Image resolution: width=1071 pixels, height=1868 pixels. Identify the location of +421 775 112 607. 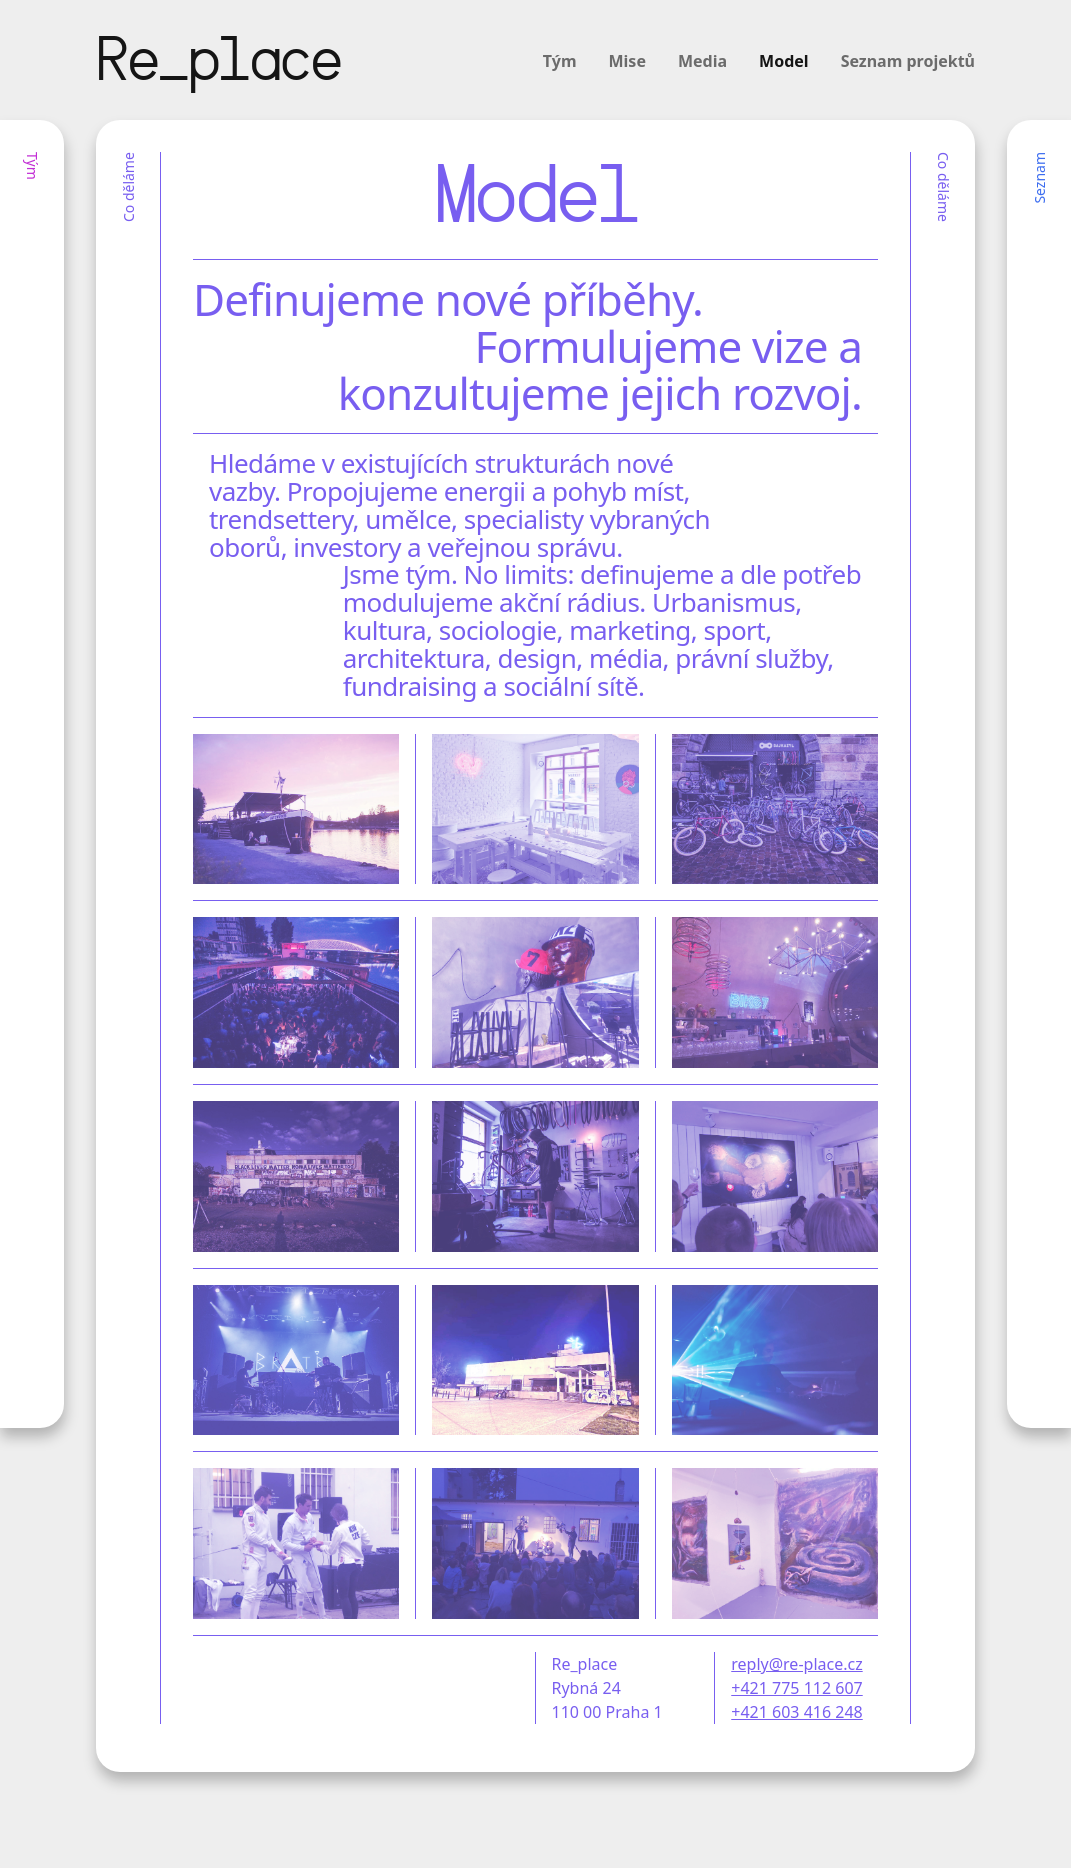
(796, 1688).